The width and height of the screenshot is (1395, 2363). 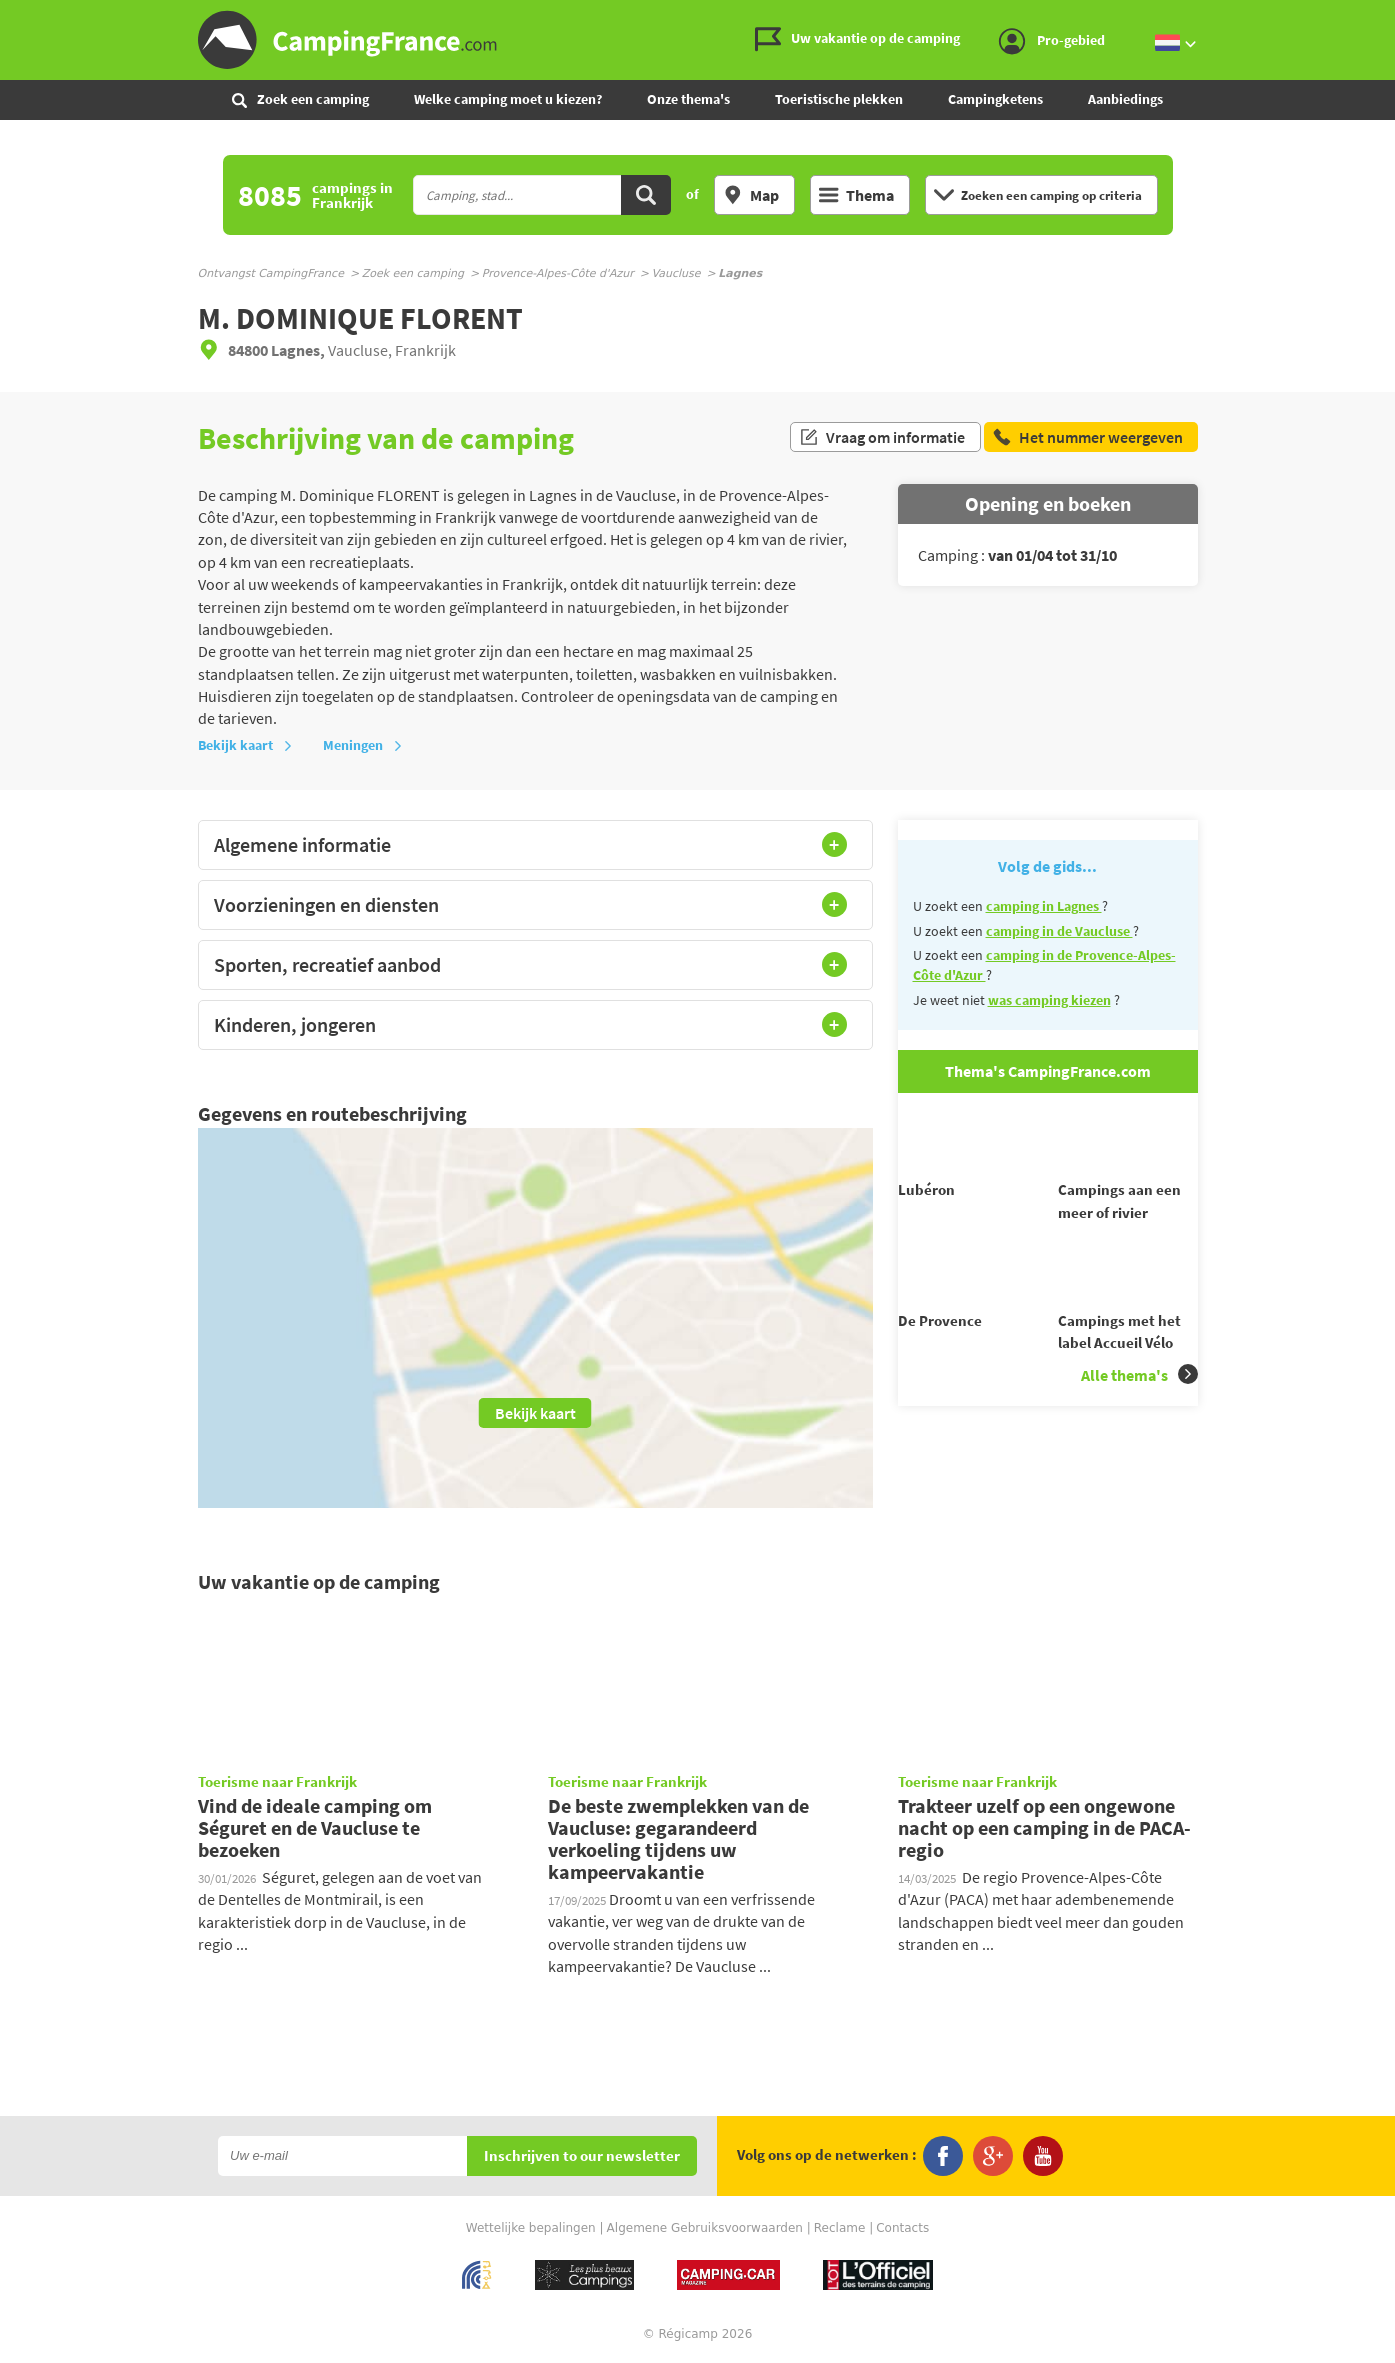 I want to click on Welke camping moet u kiezen?, so click(x=508, y=99).